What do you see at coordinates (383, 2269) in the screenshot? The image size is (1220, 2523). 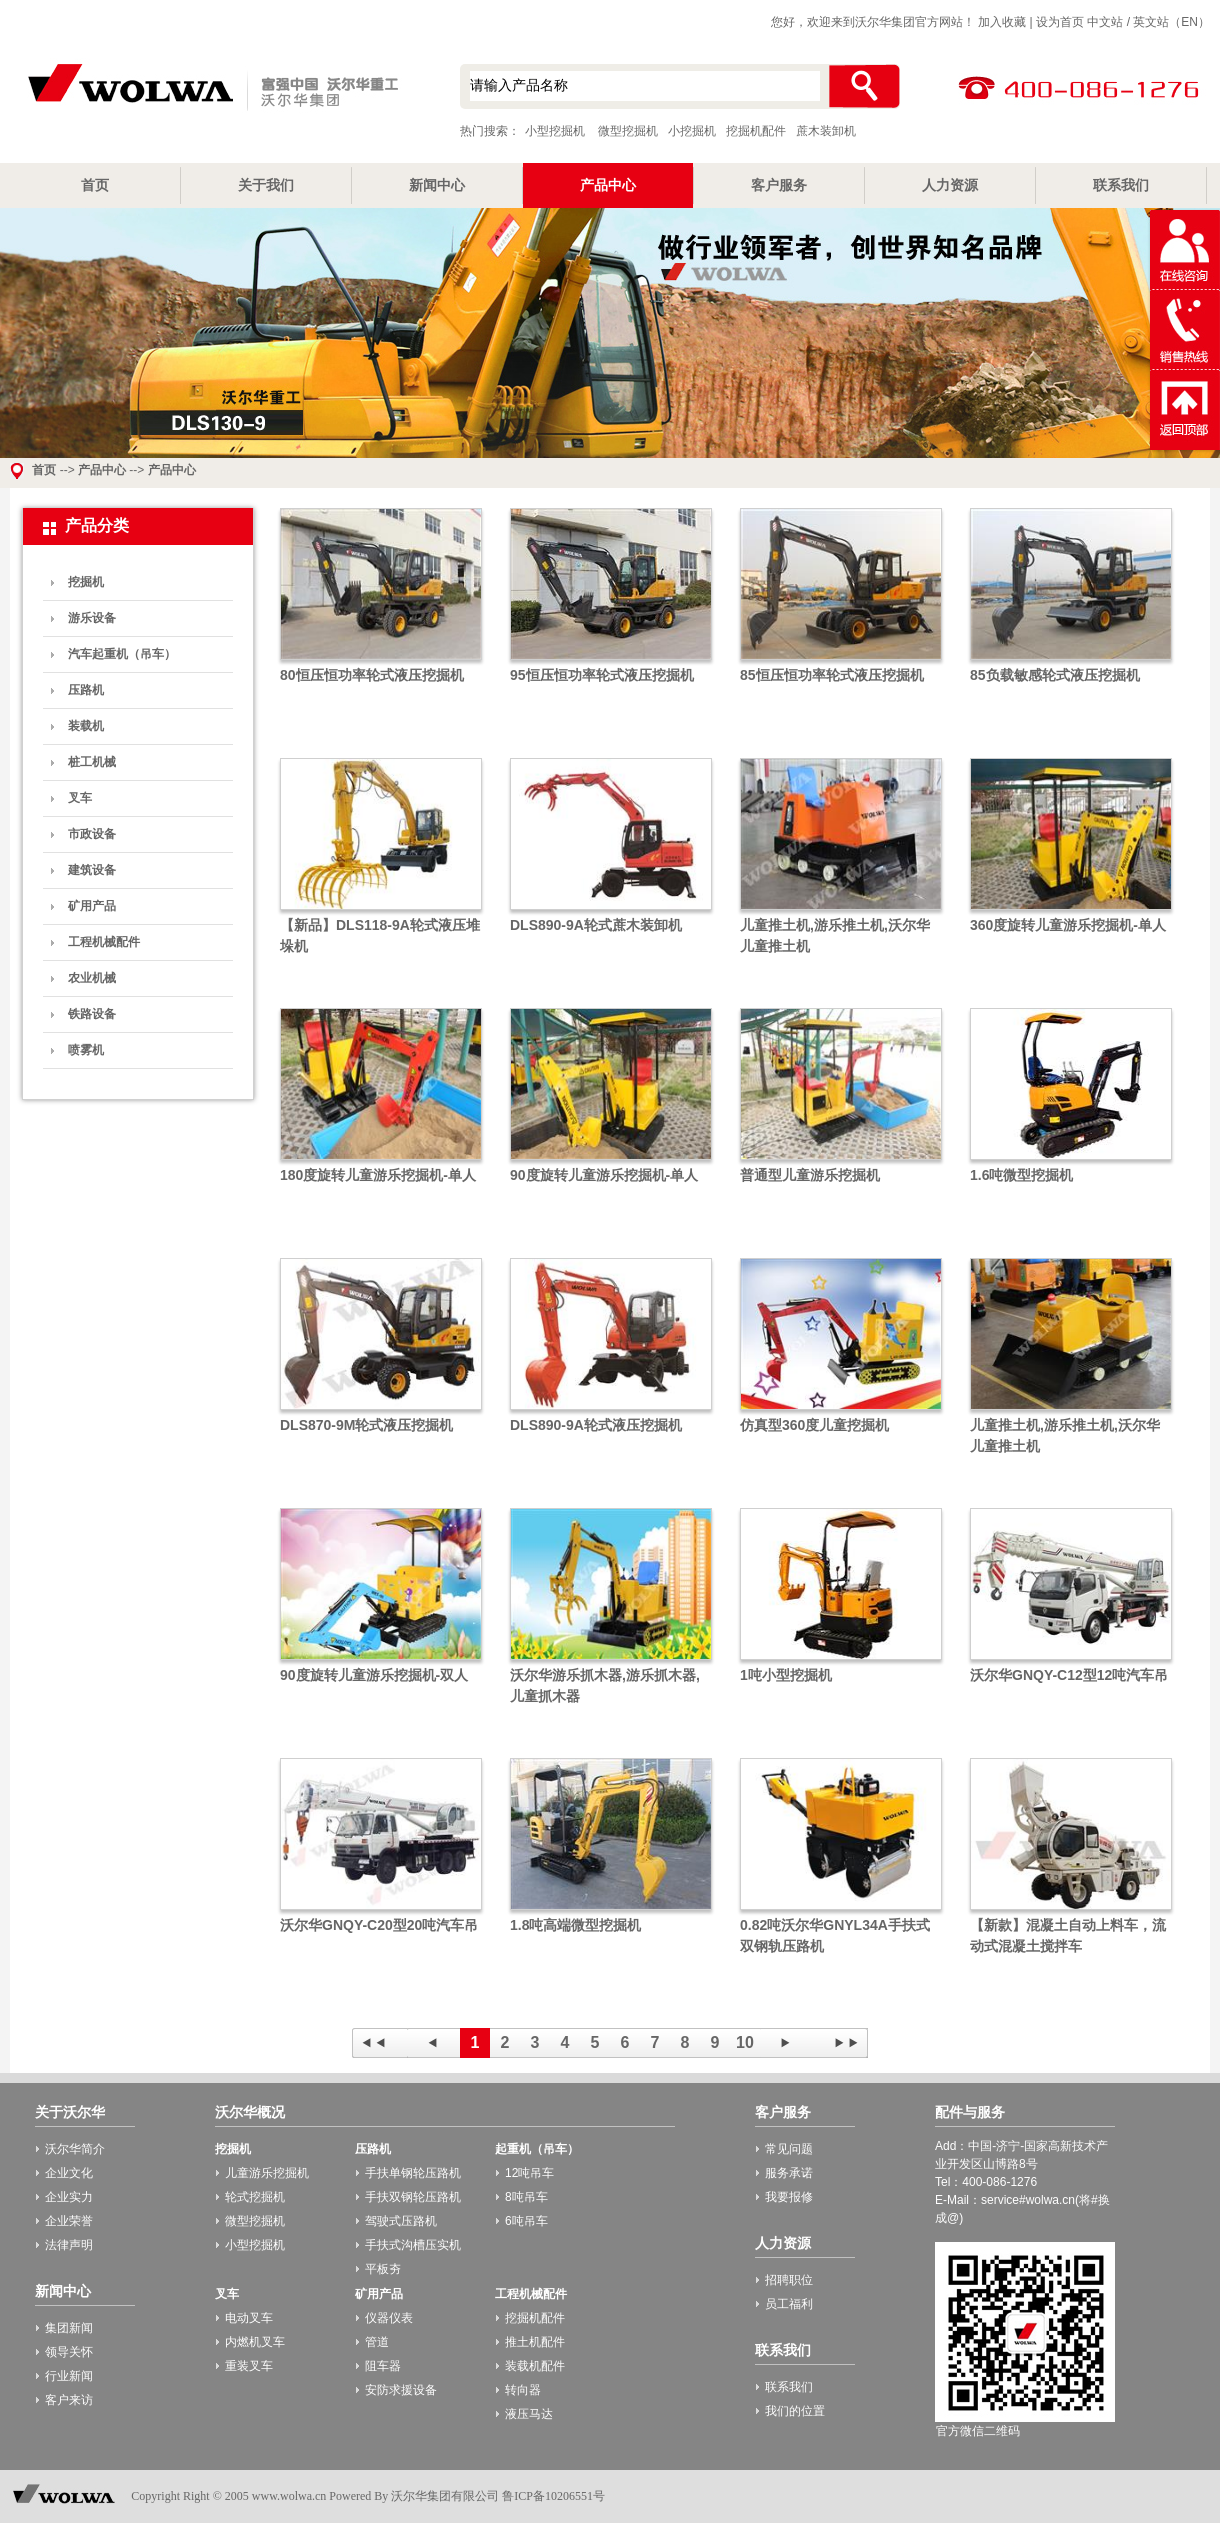 I see `平板夯` at bounding box center [383, 2269].